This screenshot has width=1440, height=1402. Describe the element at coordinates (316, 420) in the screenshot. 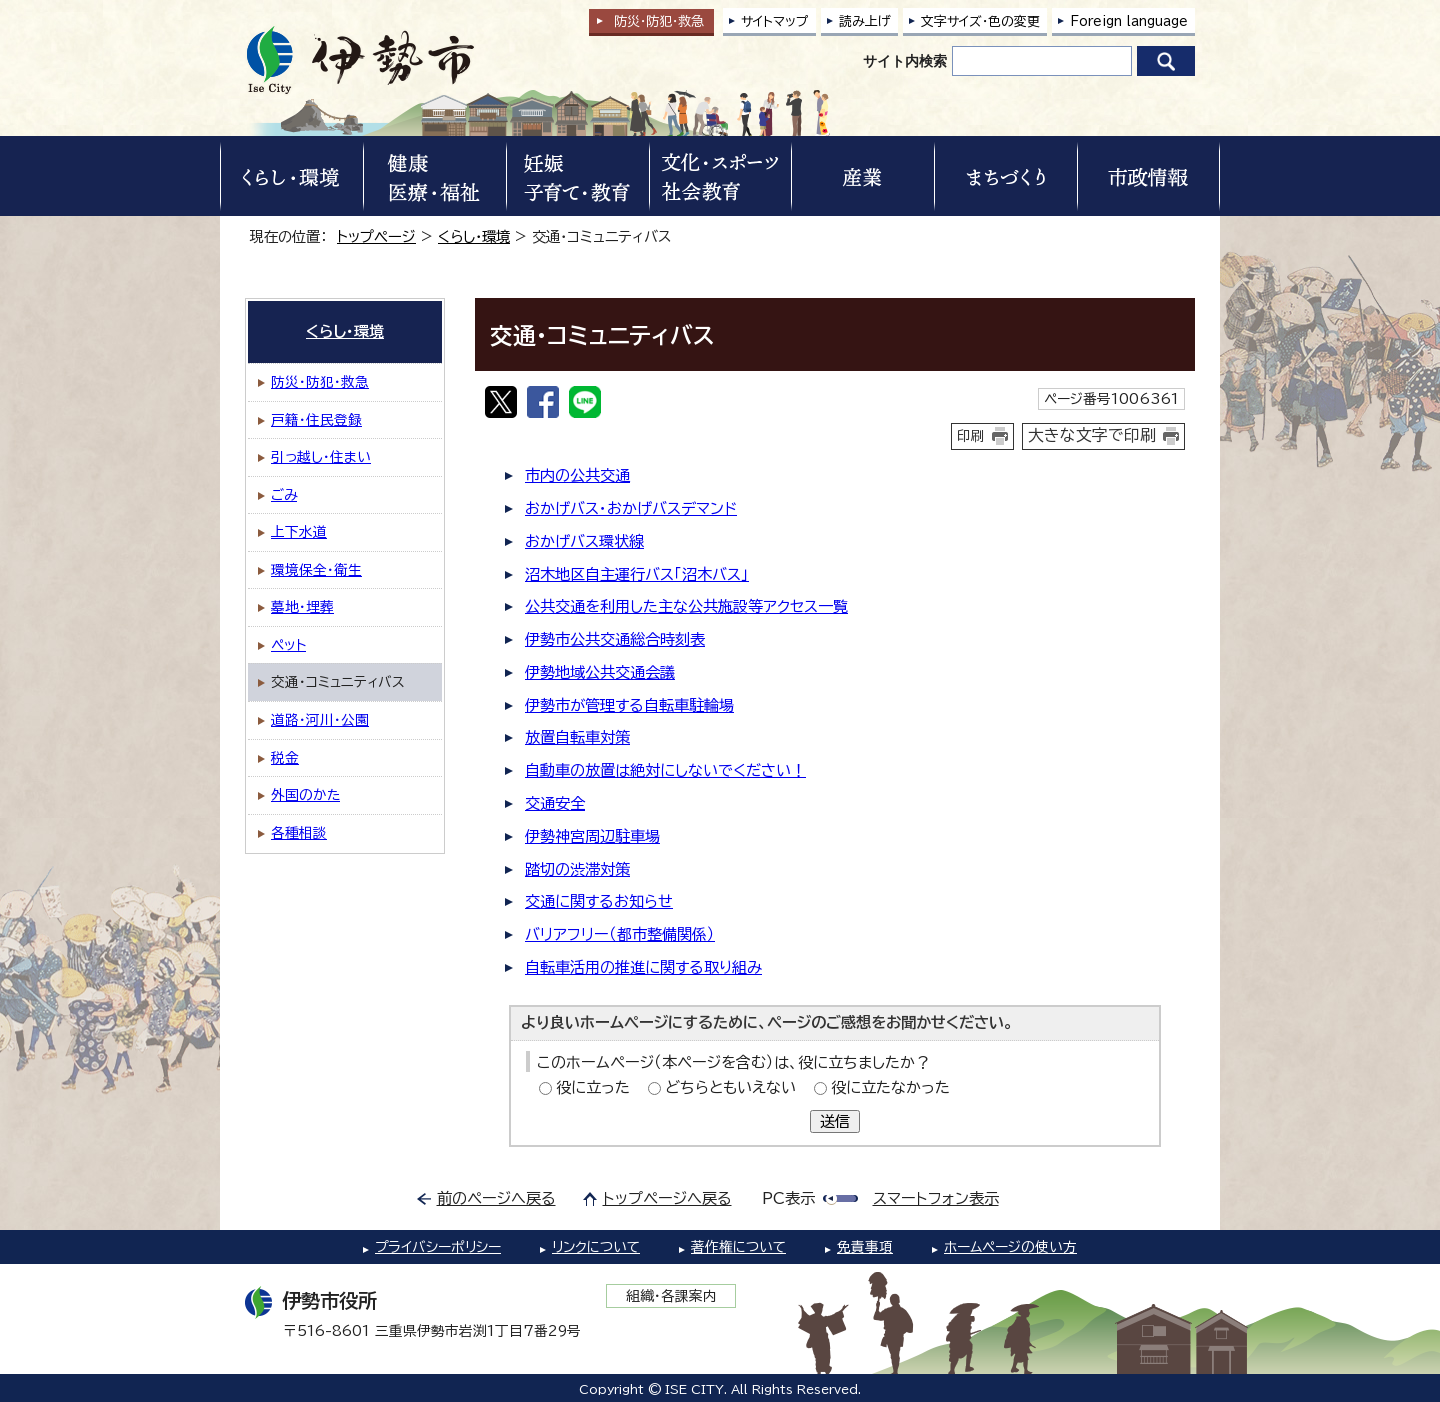

I see `戸籍・住民登録` at that location.